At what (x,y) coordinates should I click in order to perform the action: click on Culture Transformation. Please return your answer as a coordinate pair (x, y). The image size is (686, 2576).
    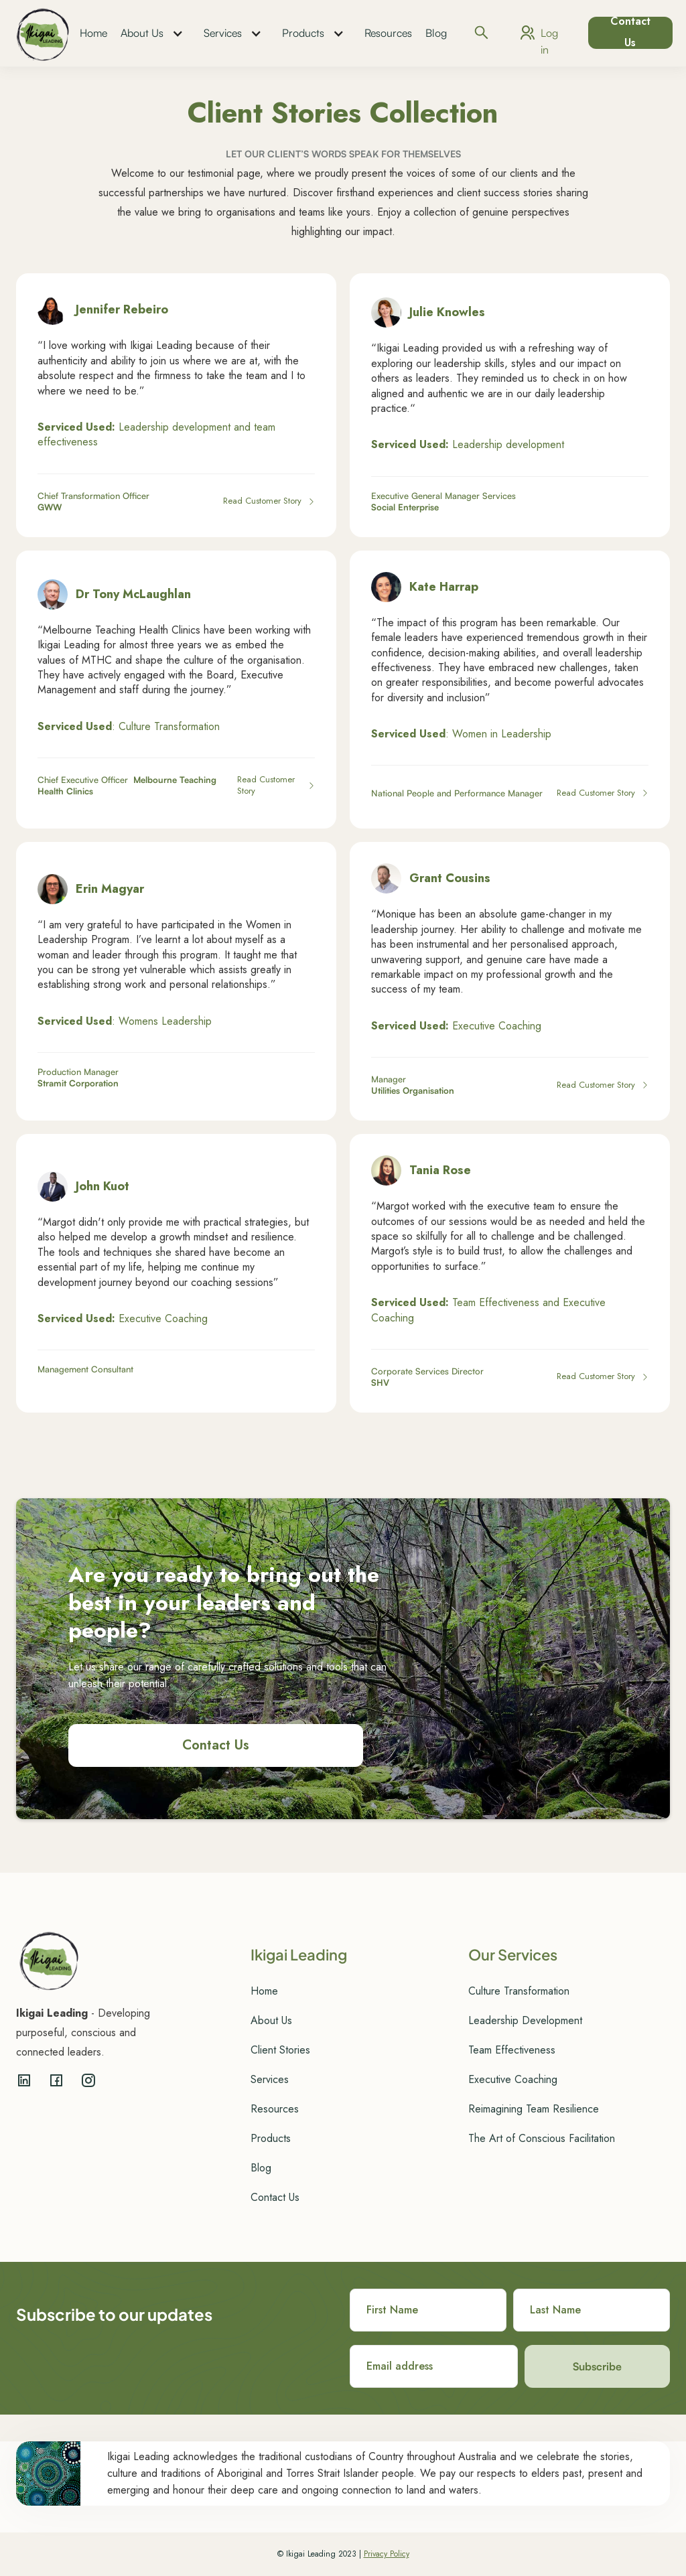
    Looking at the image, I should click on (518, 1991).